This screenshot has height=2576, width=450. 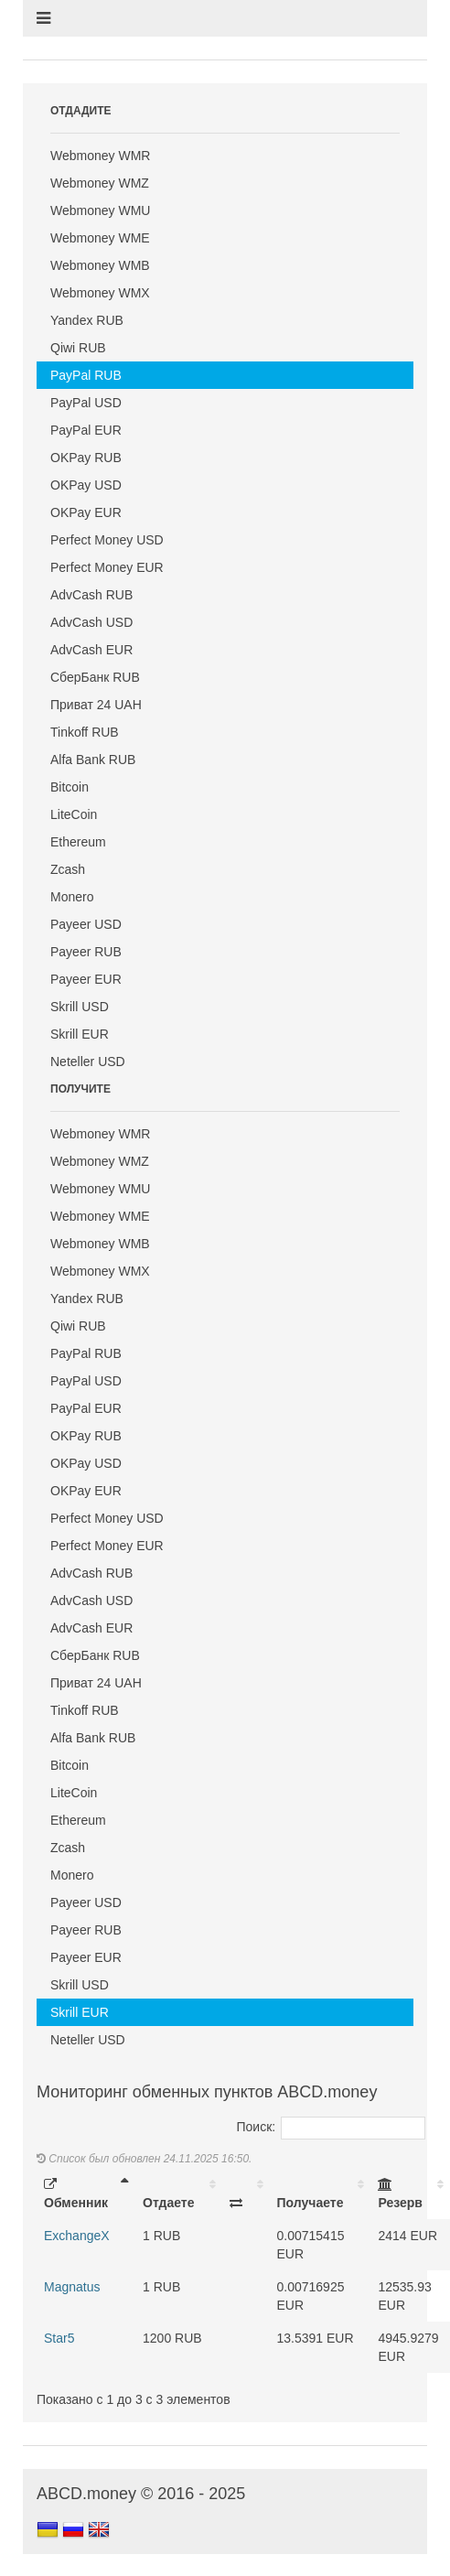 What do you see at coordinates (78, 842) in the screenshot?
I see `Ethereum` at bounding box center [78, 842].